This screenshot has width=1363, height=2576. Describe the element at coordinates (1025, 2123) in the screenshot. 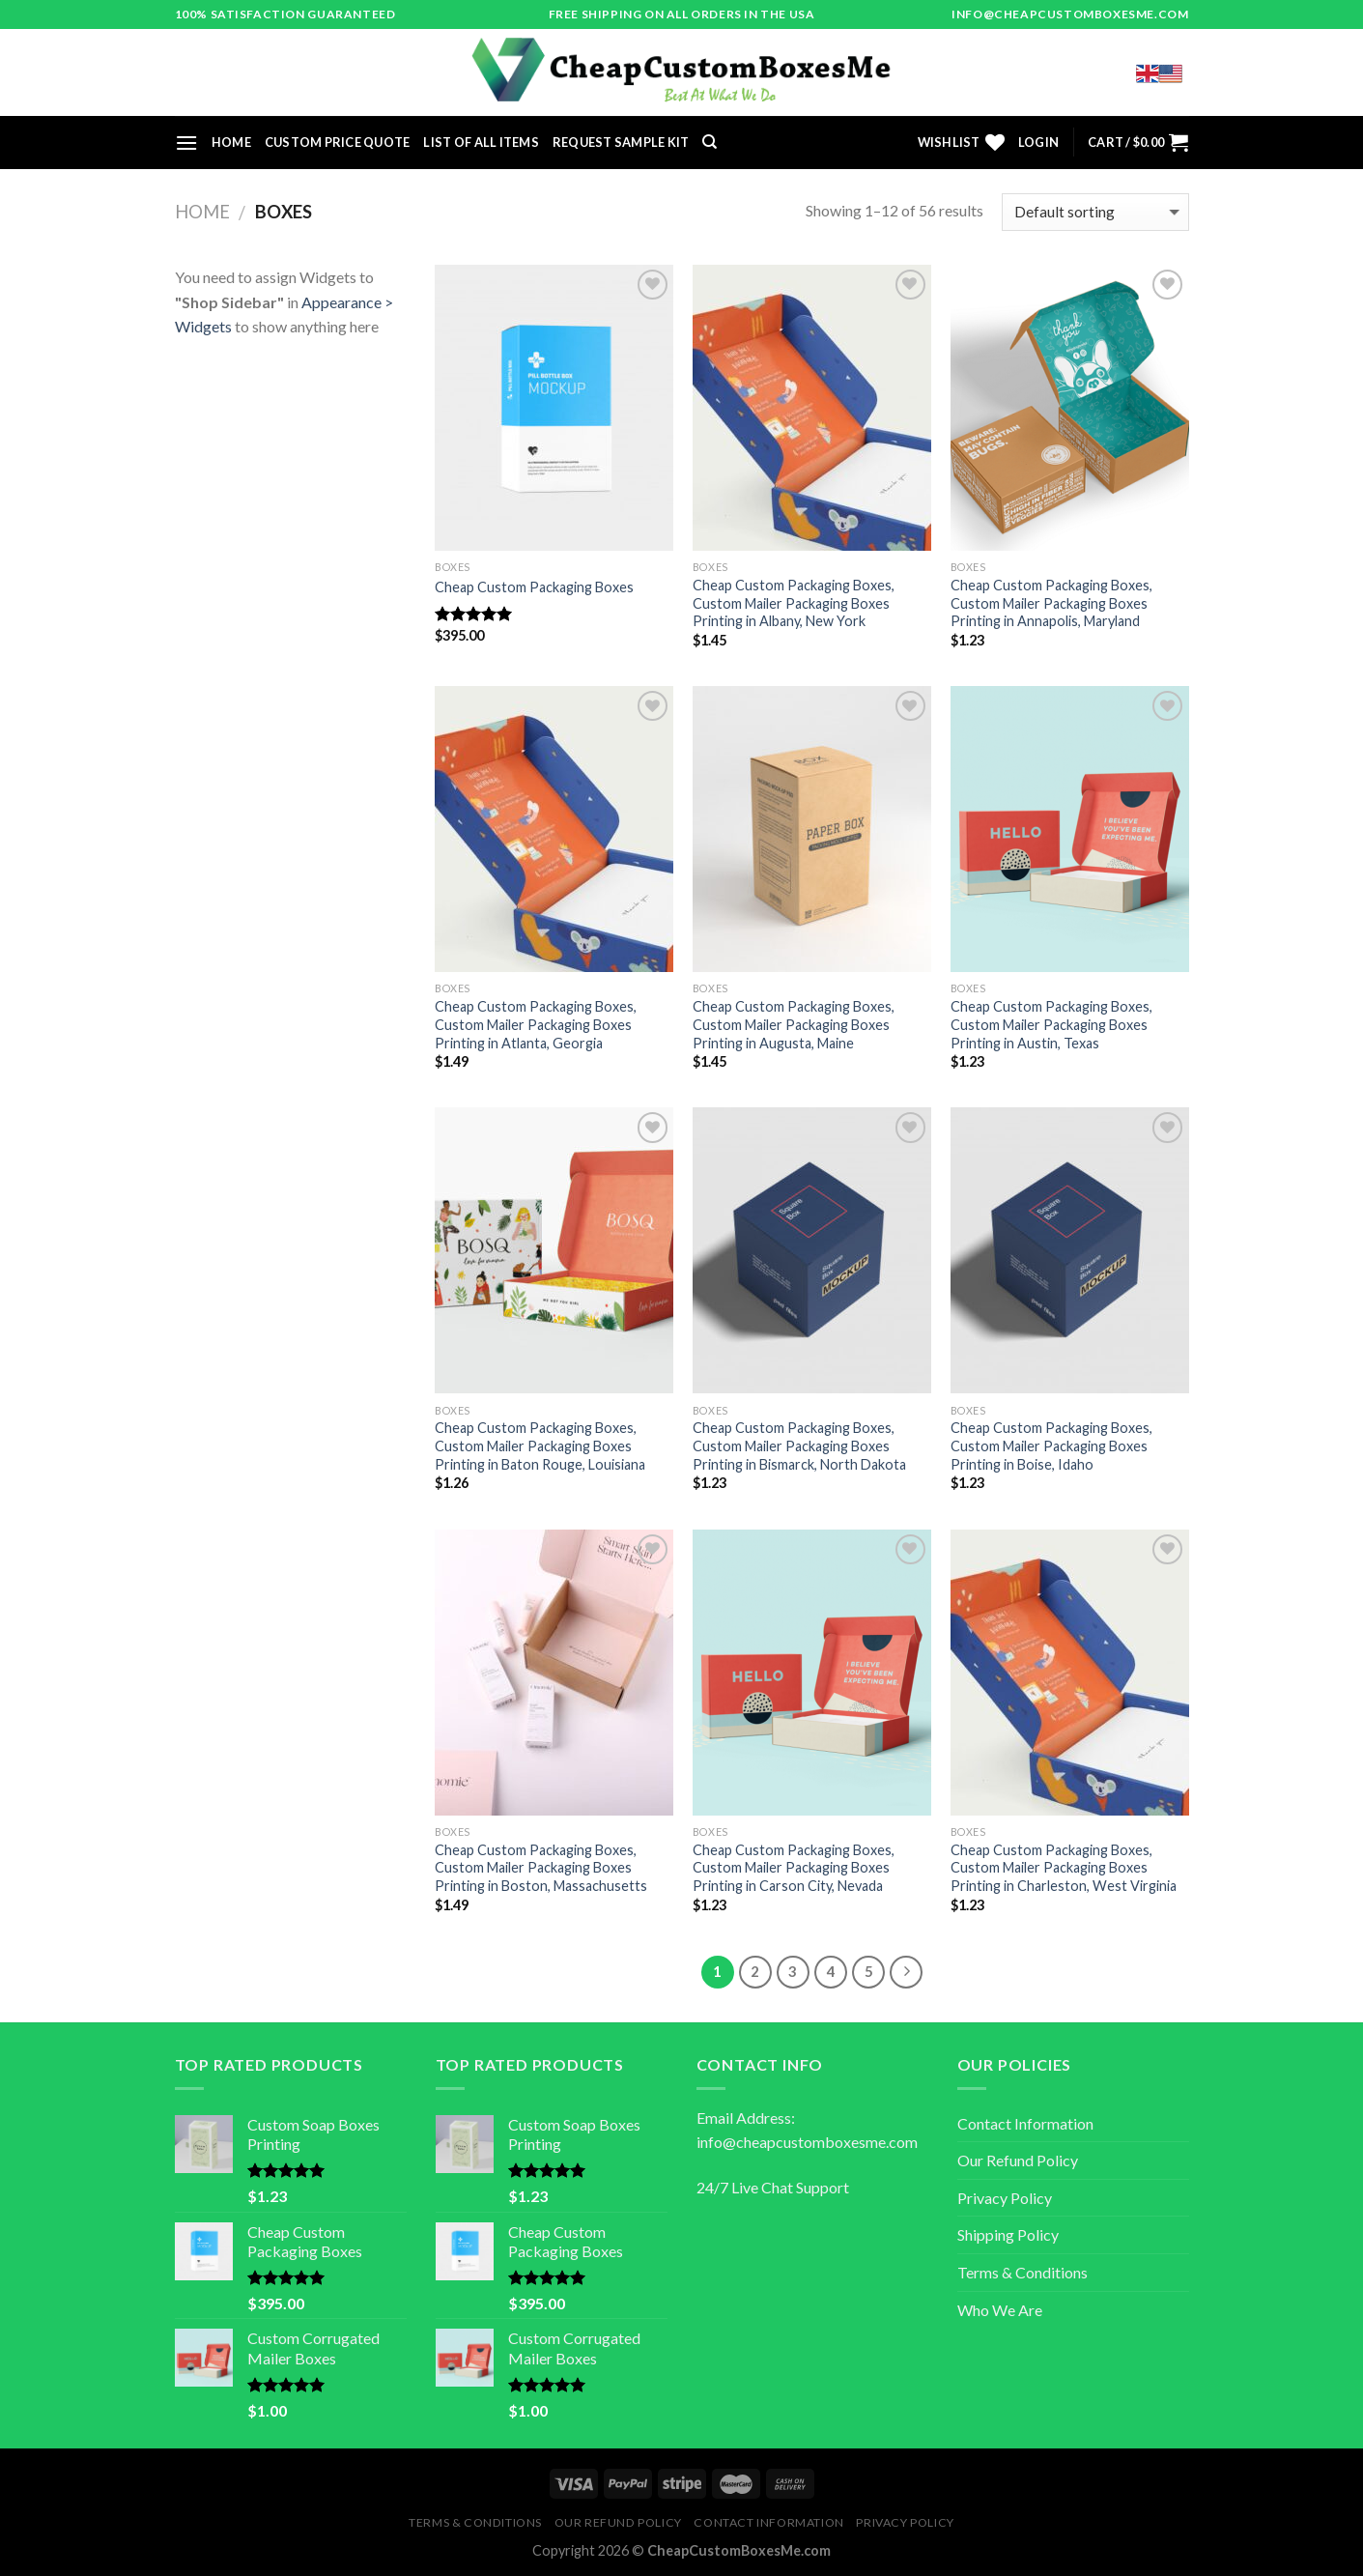

I see `Contact Information` at that location.